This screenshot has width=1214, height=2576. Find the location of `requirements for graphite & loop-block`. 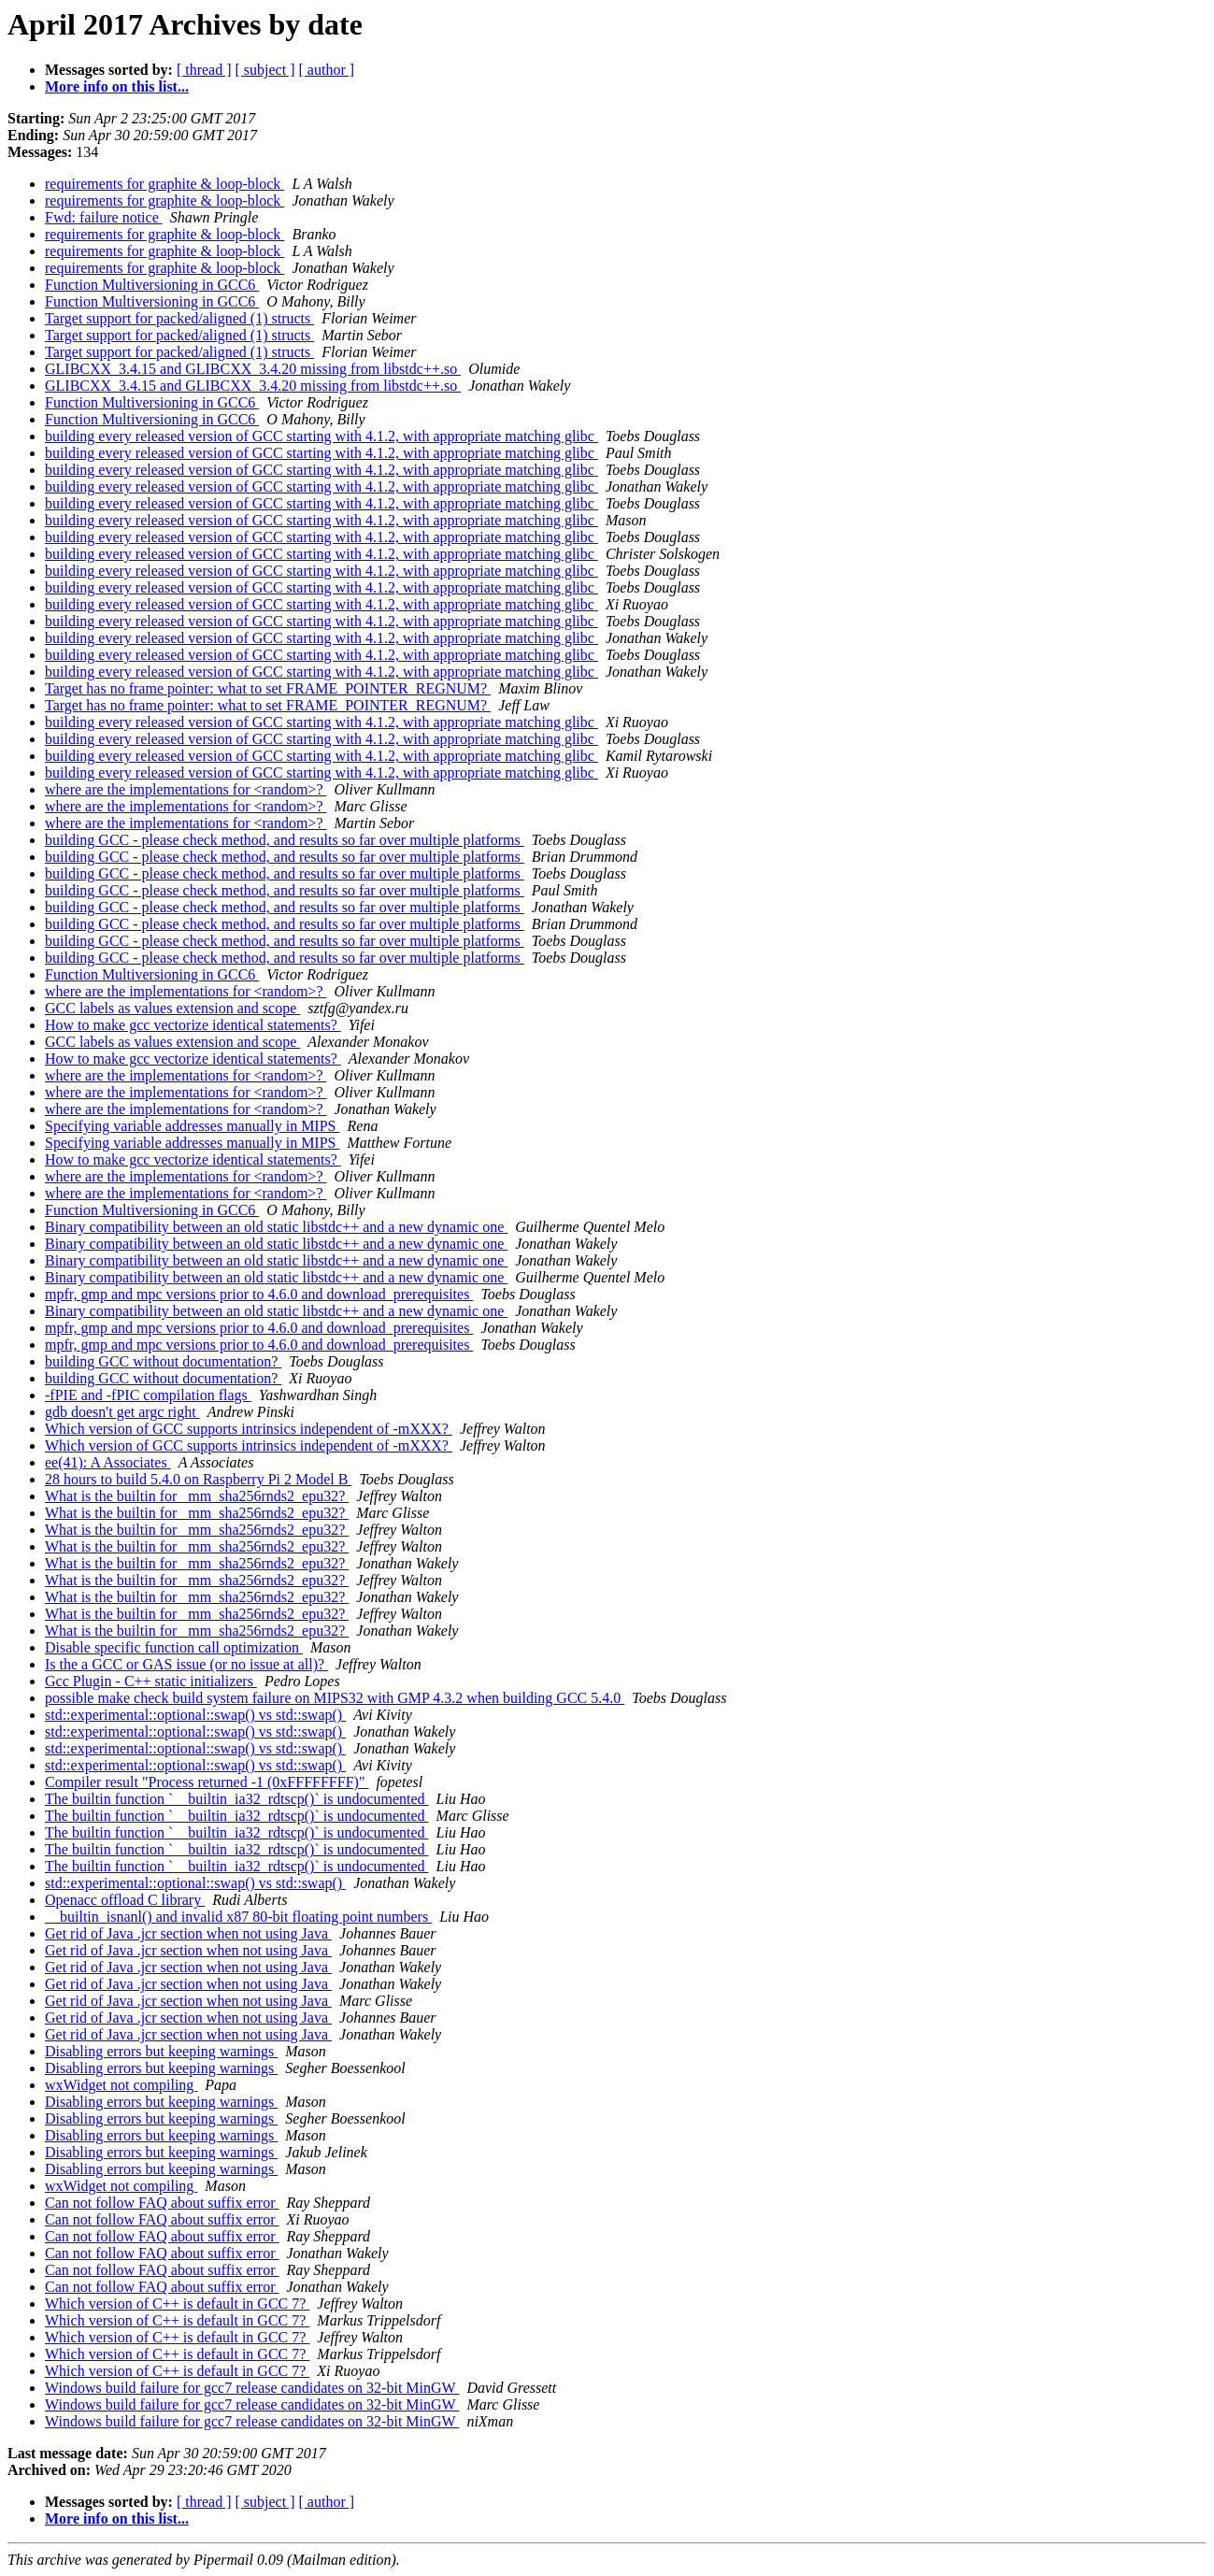

requirements for graphite & loop-block is located at coordinates (164, 184).